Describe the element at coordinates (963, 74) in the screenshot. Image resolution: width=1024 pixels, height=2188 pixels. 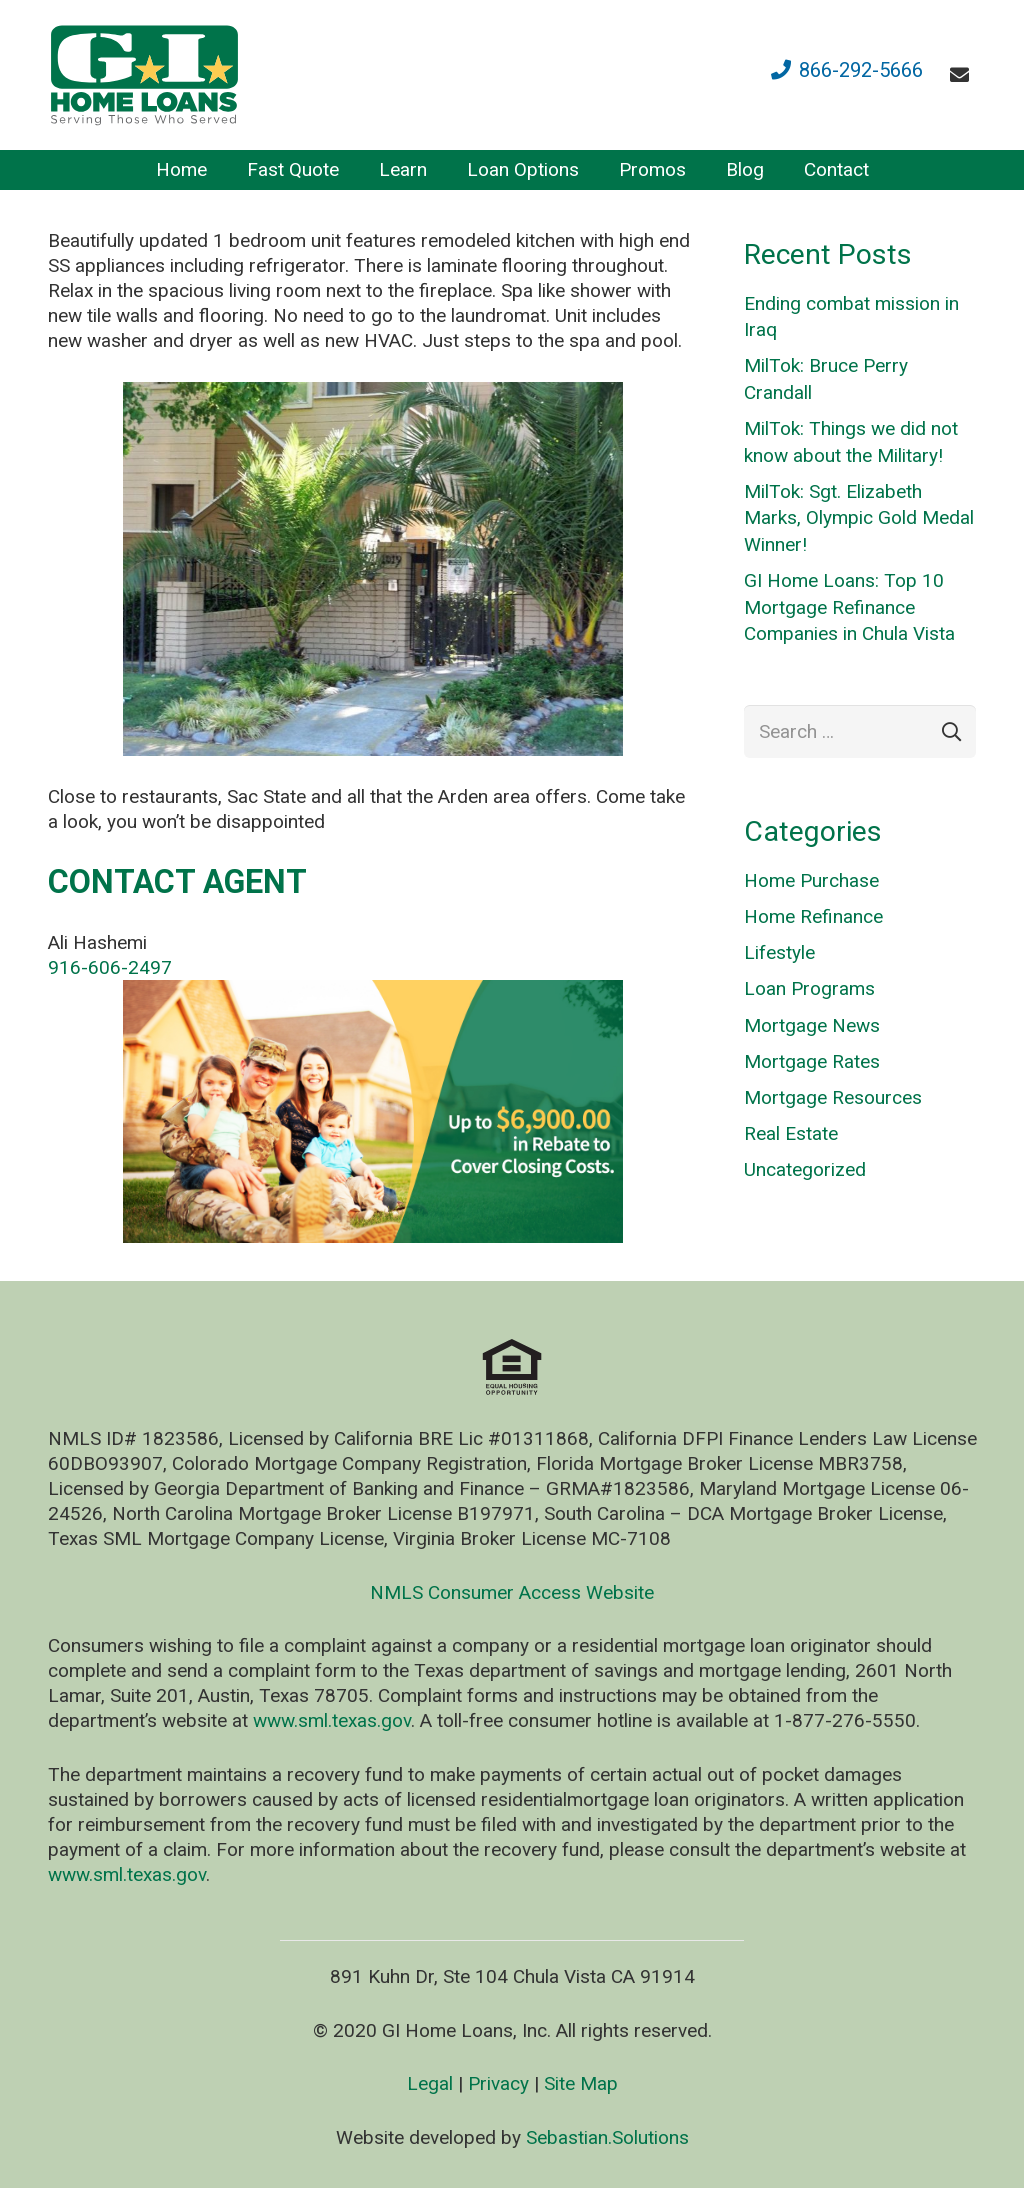
I see `[fas|envelope]` at that location.